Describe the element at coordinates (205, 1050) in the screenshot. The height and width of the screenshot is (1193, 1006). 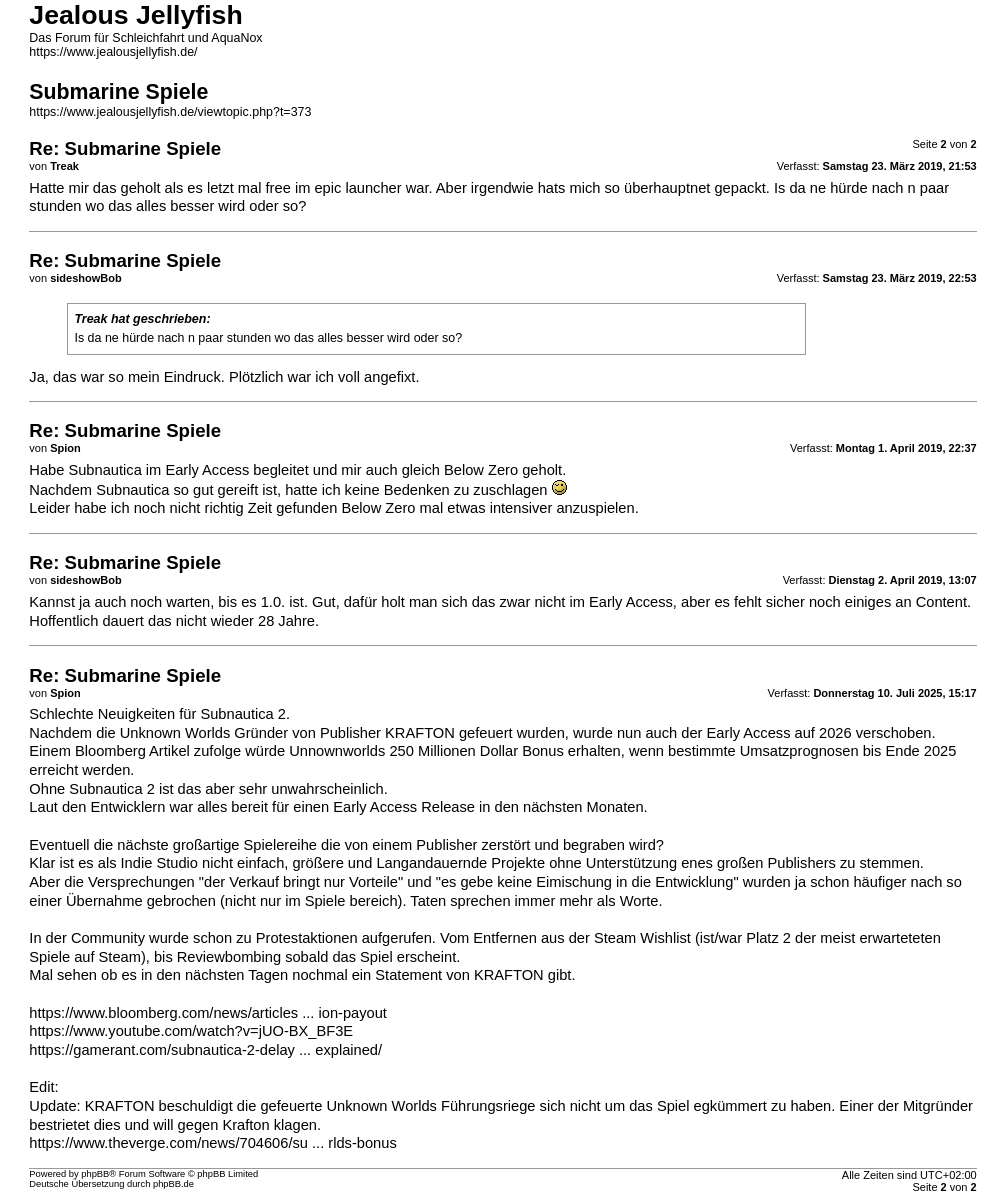
I see `https://gamerant.com/subnautica-2-delay ... explained/` at that location.